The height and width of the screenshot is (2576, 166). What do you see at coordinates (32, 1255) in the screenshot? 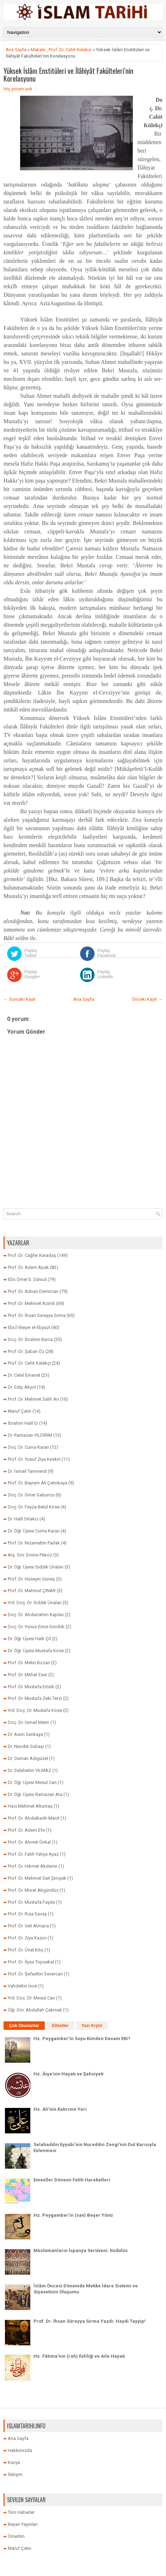
I see `Prof. Dr. Cağfer Karadaş` at bounding box center [32, 1255].